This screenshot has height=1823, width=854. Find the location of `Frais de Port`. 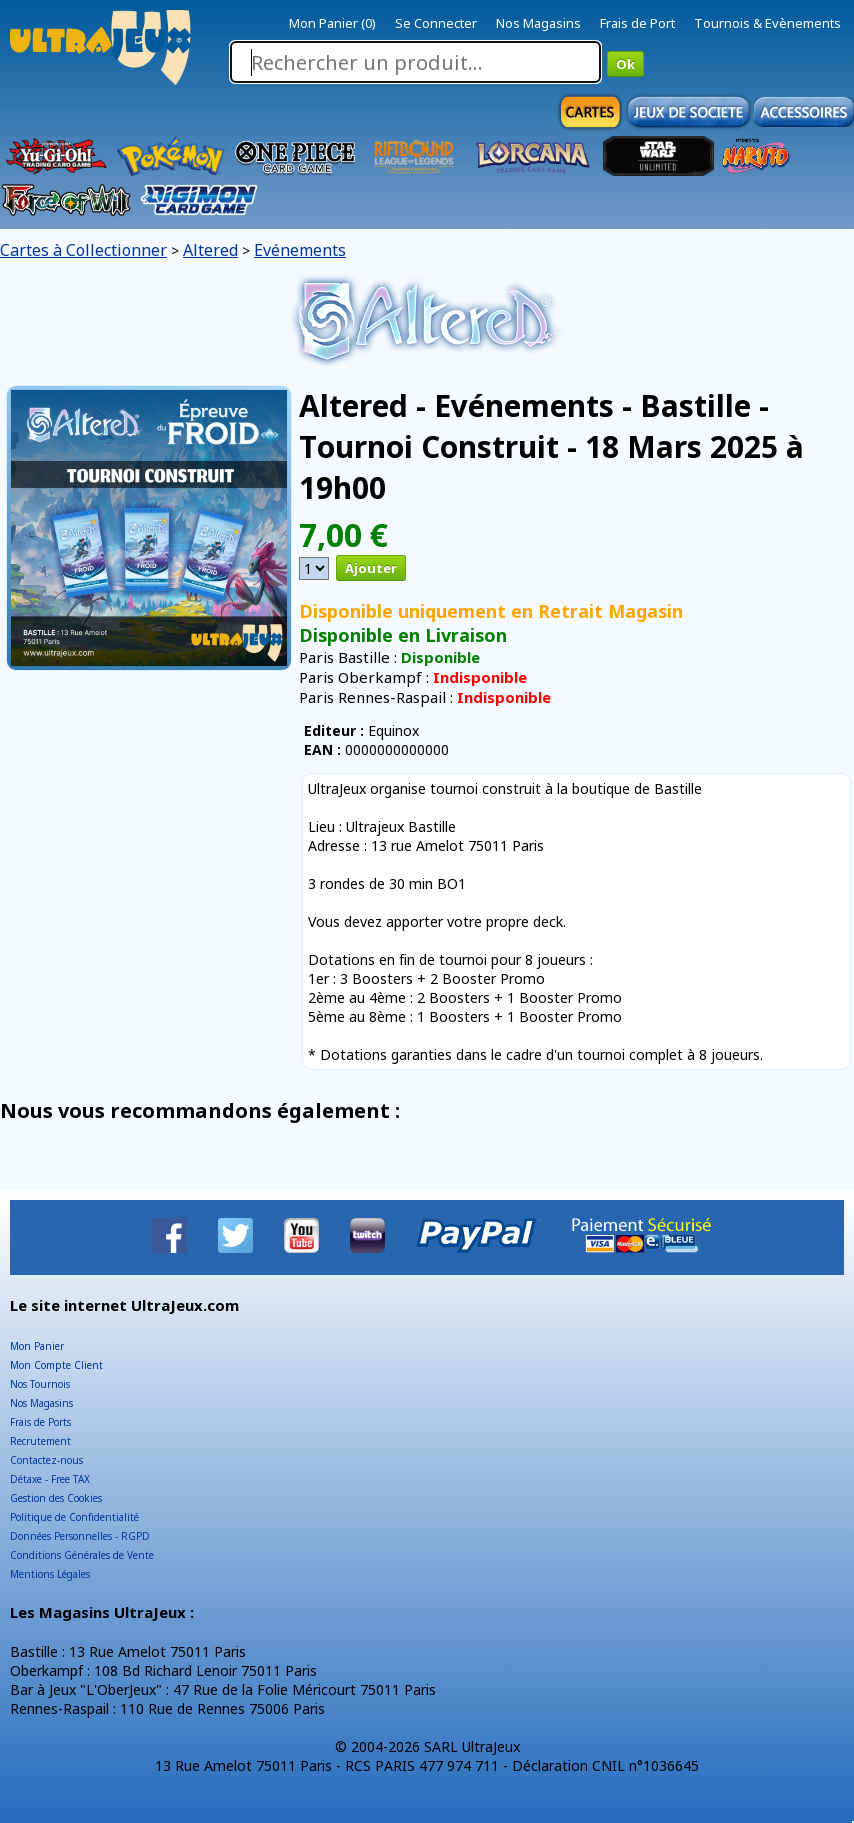

Frais de Port is located at coordinates (637, 23).